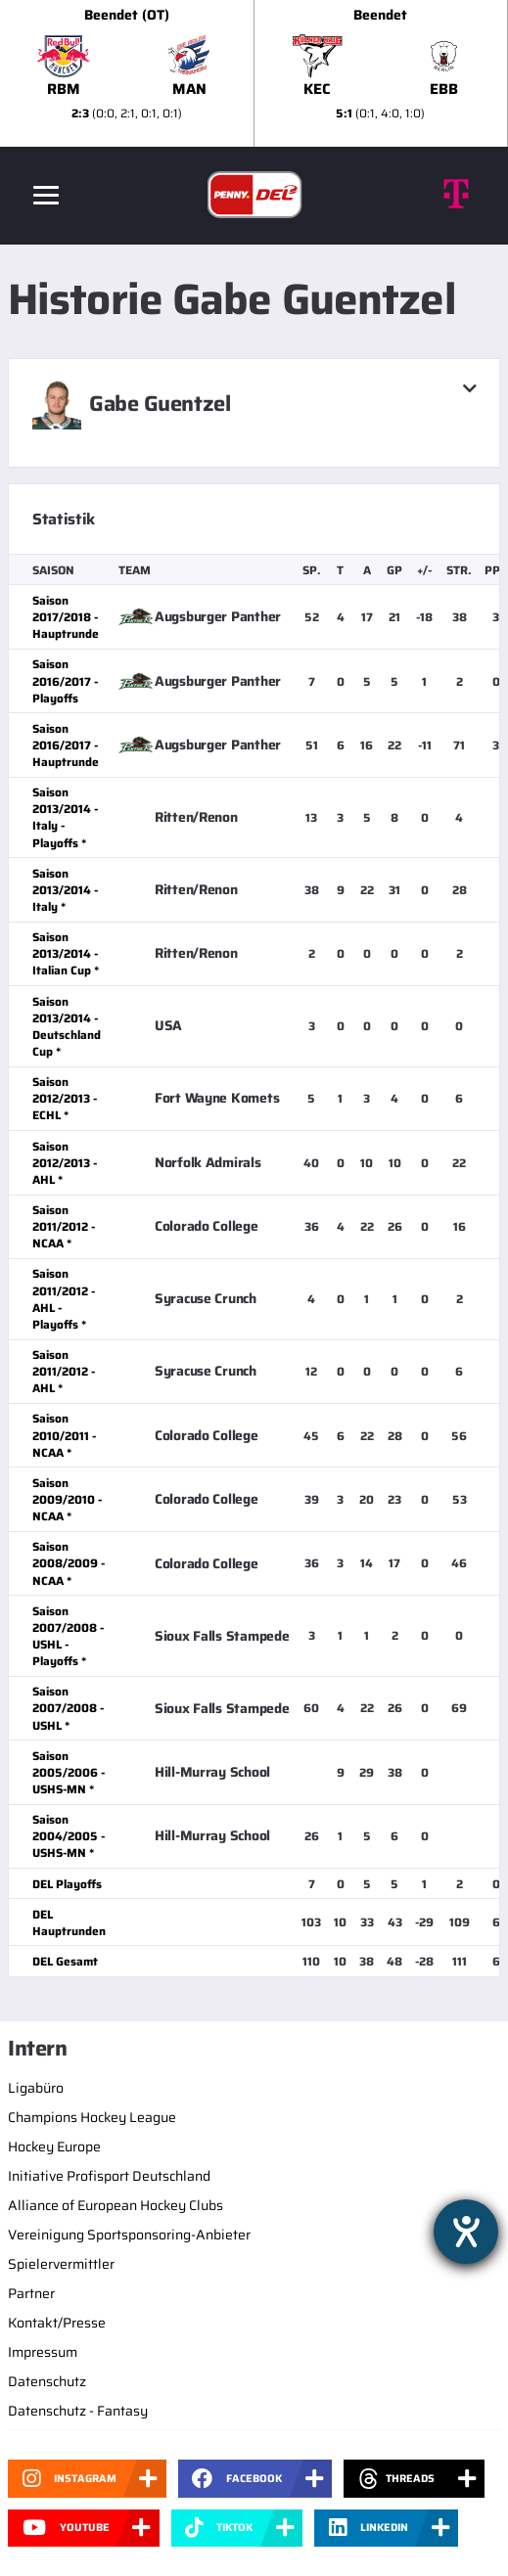 The image size is (508, 2576). Describe the element at coordinates (54, 2146) in the screenshot. I see `Hockey Europe` at that location.